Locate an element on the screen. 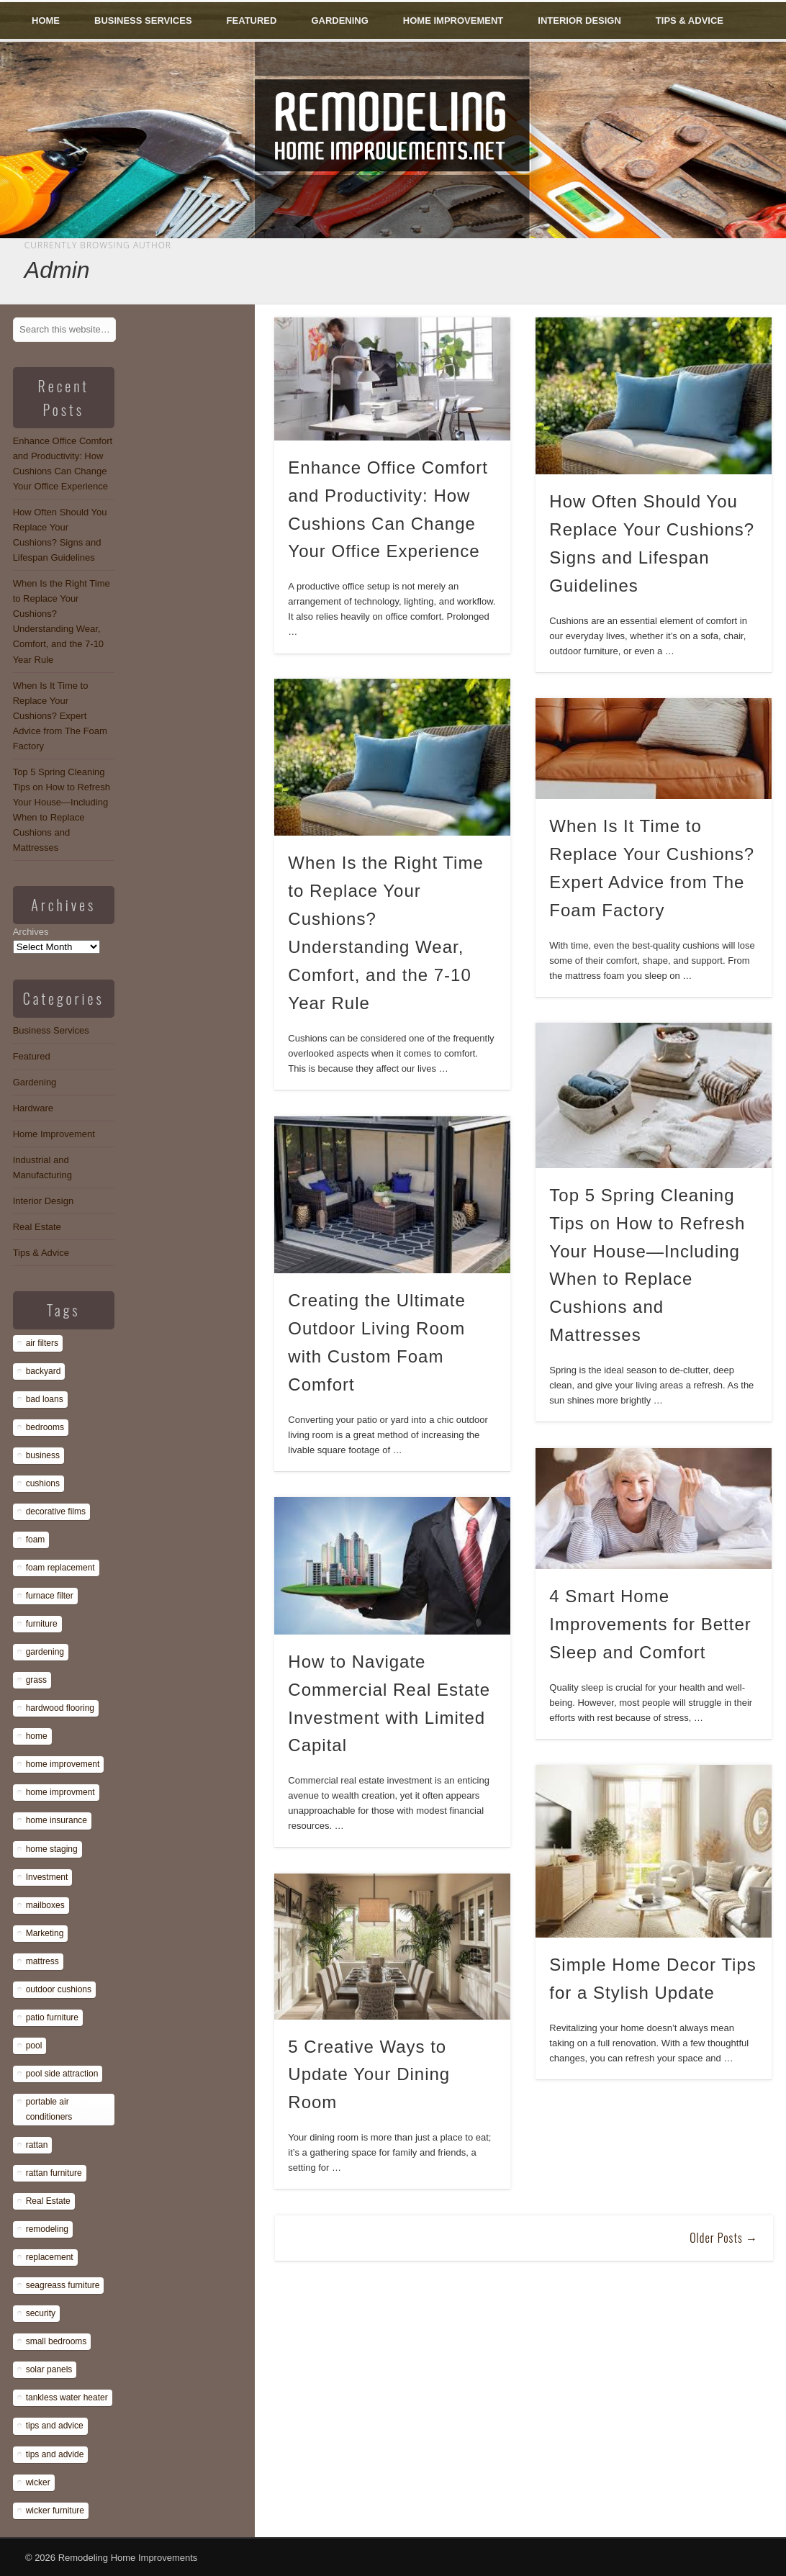  pool side attraction [pool side attraction (1 item)] is located at coordinates (62, 2074).